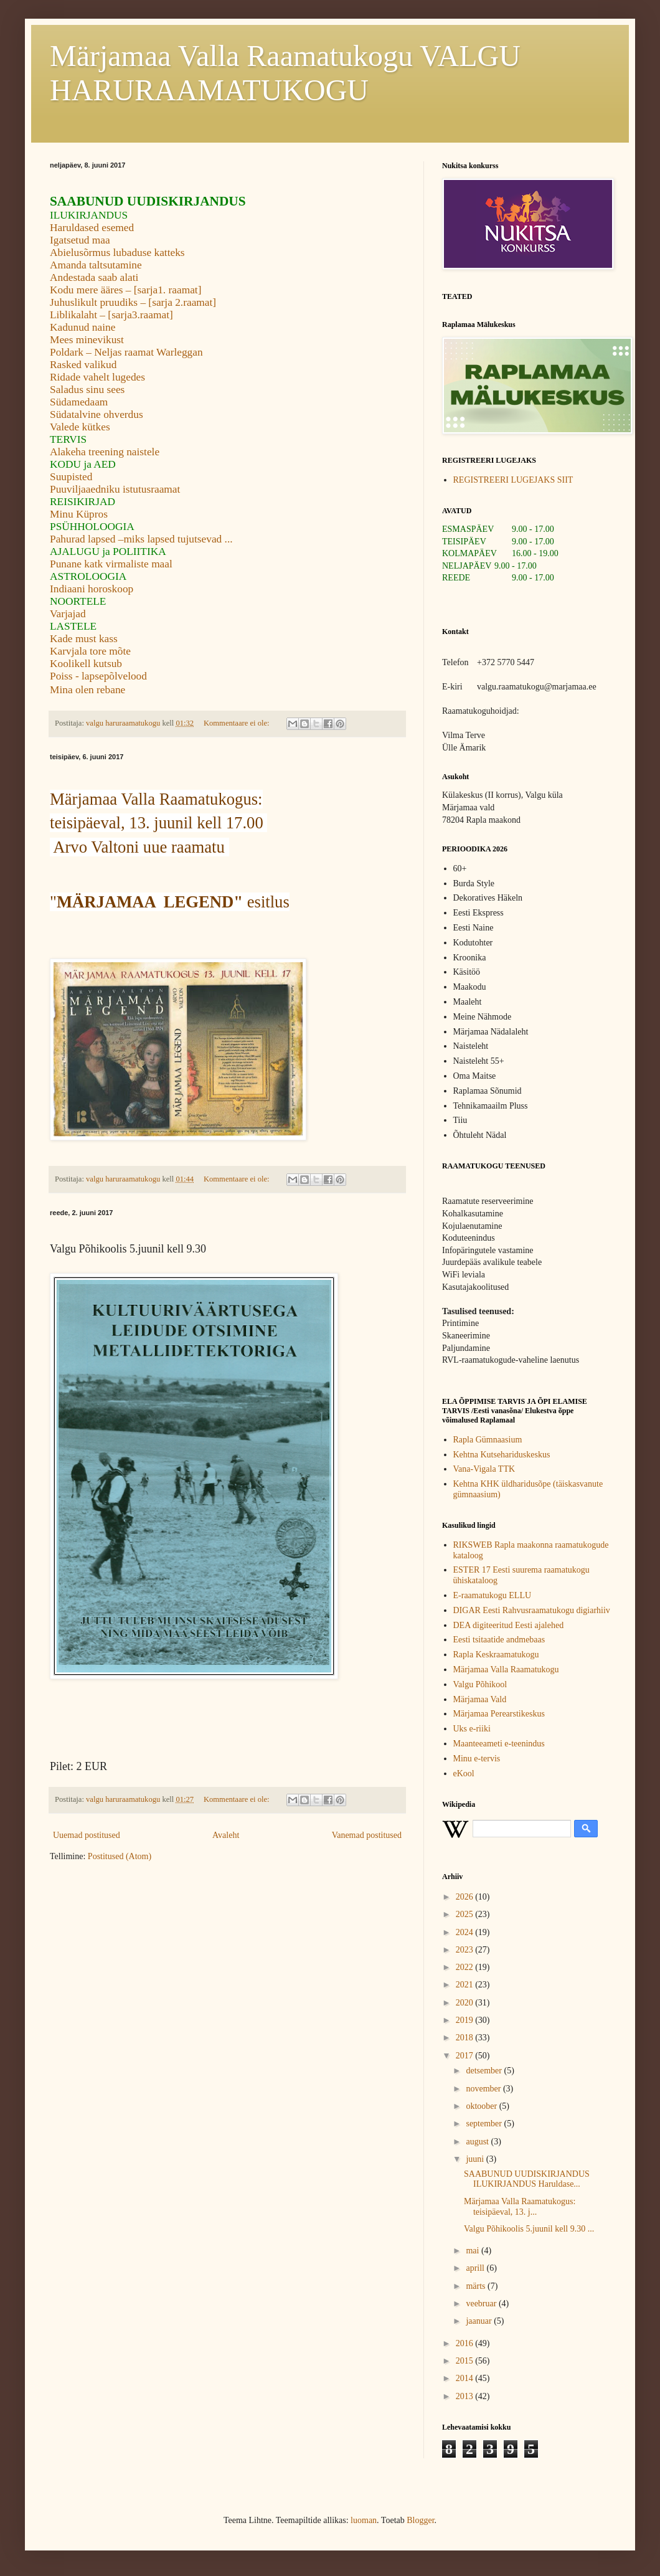  Describe the element at coordinates (84, 639) in the screenshot. I see `Kade must kass` at that location.